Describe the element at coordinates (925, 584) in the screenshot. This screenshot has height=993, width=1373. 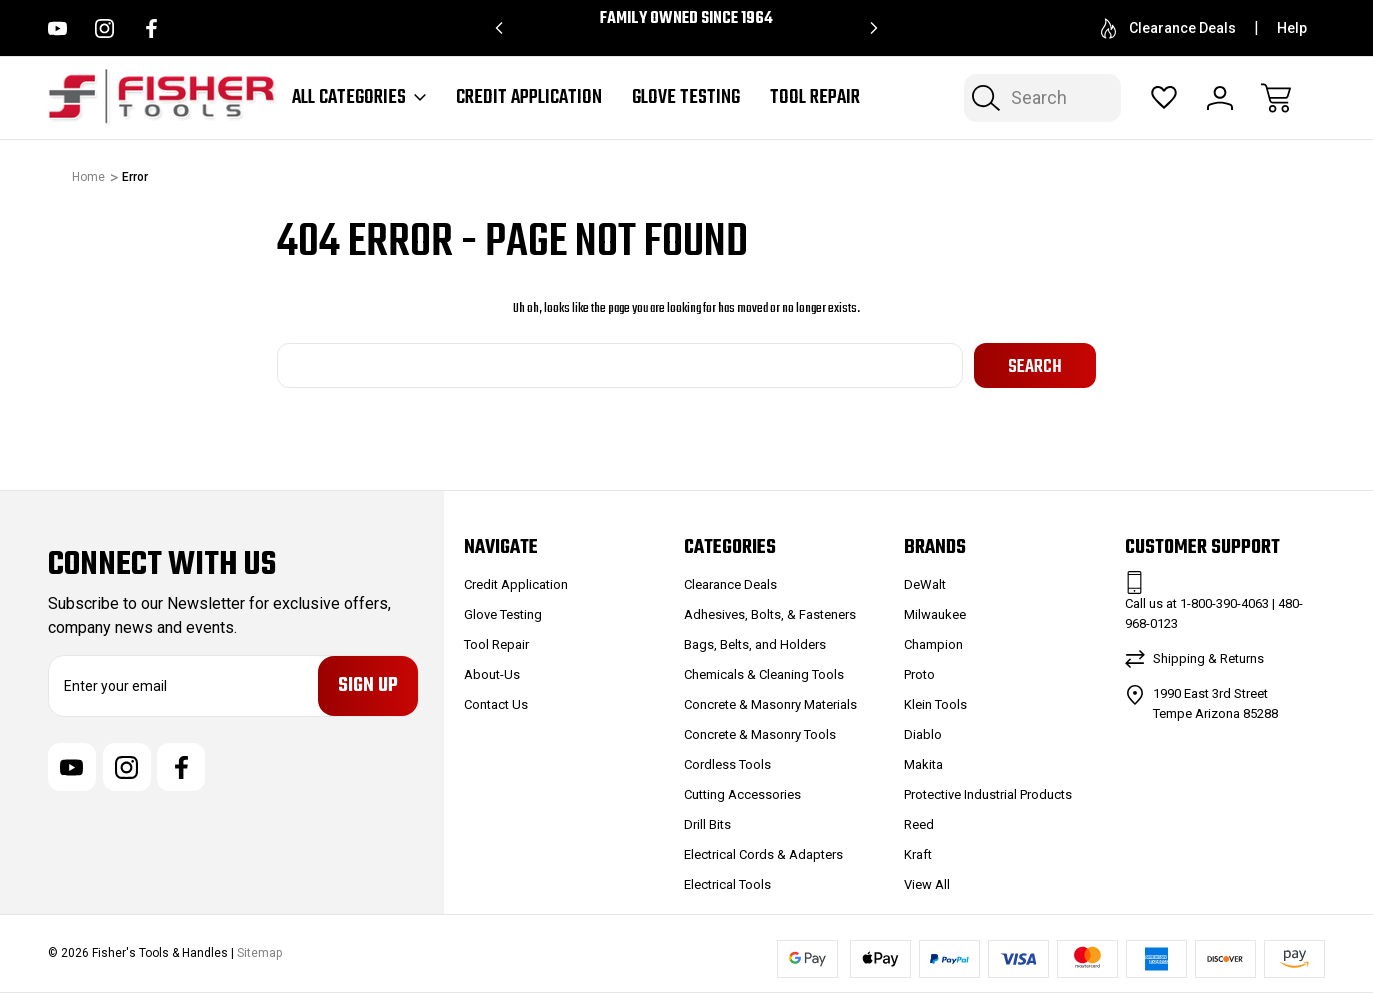
I see `DeWalt` at that location.